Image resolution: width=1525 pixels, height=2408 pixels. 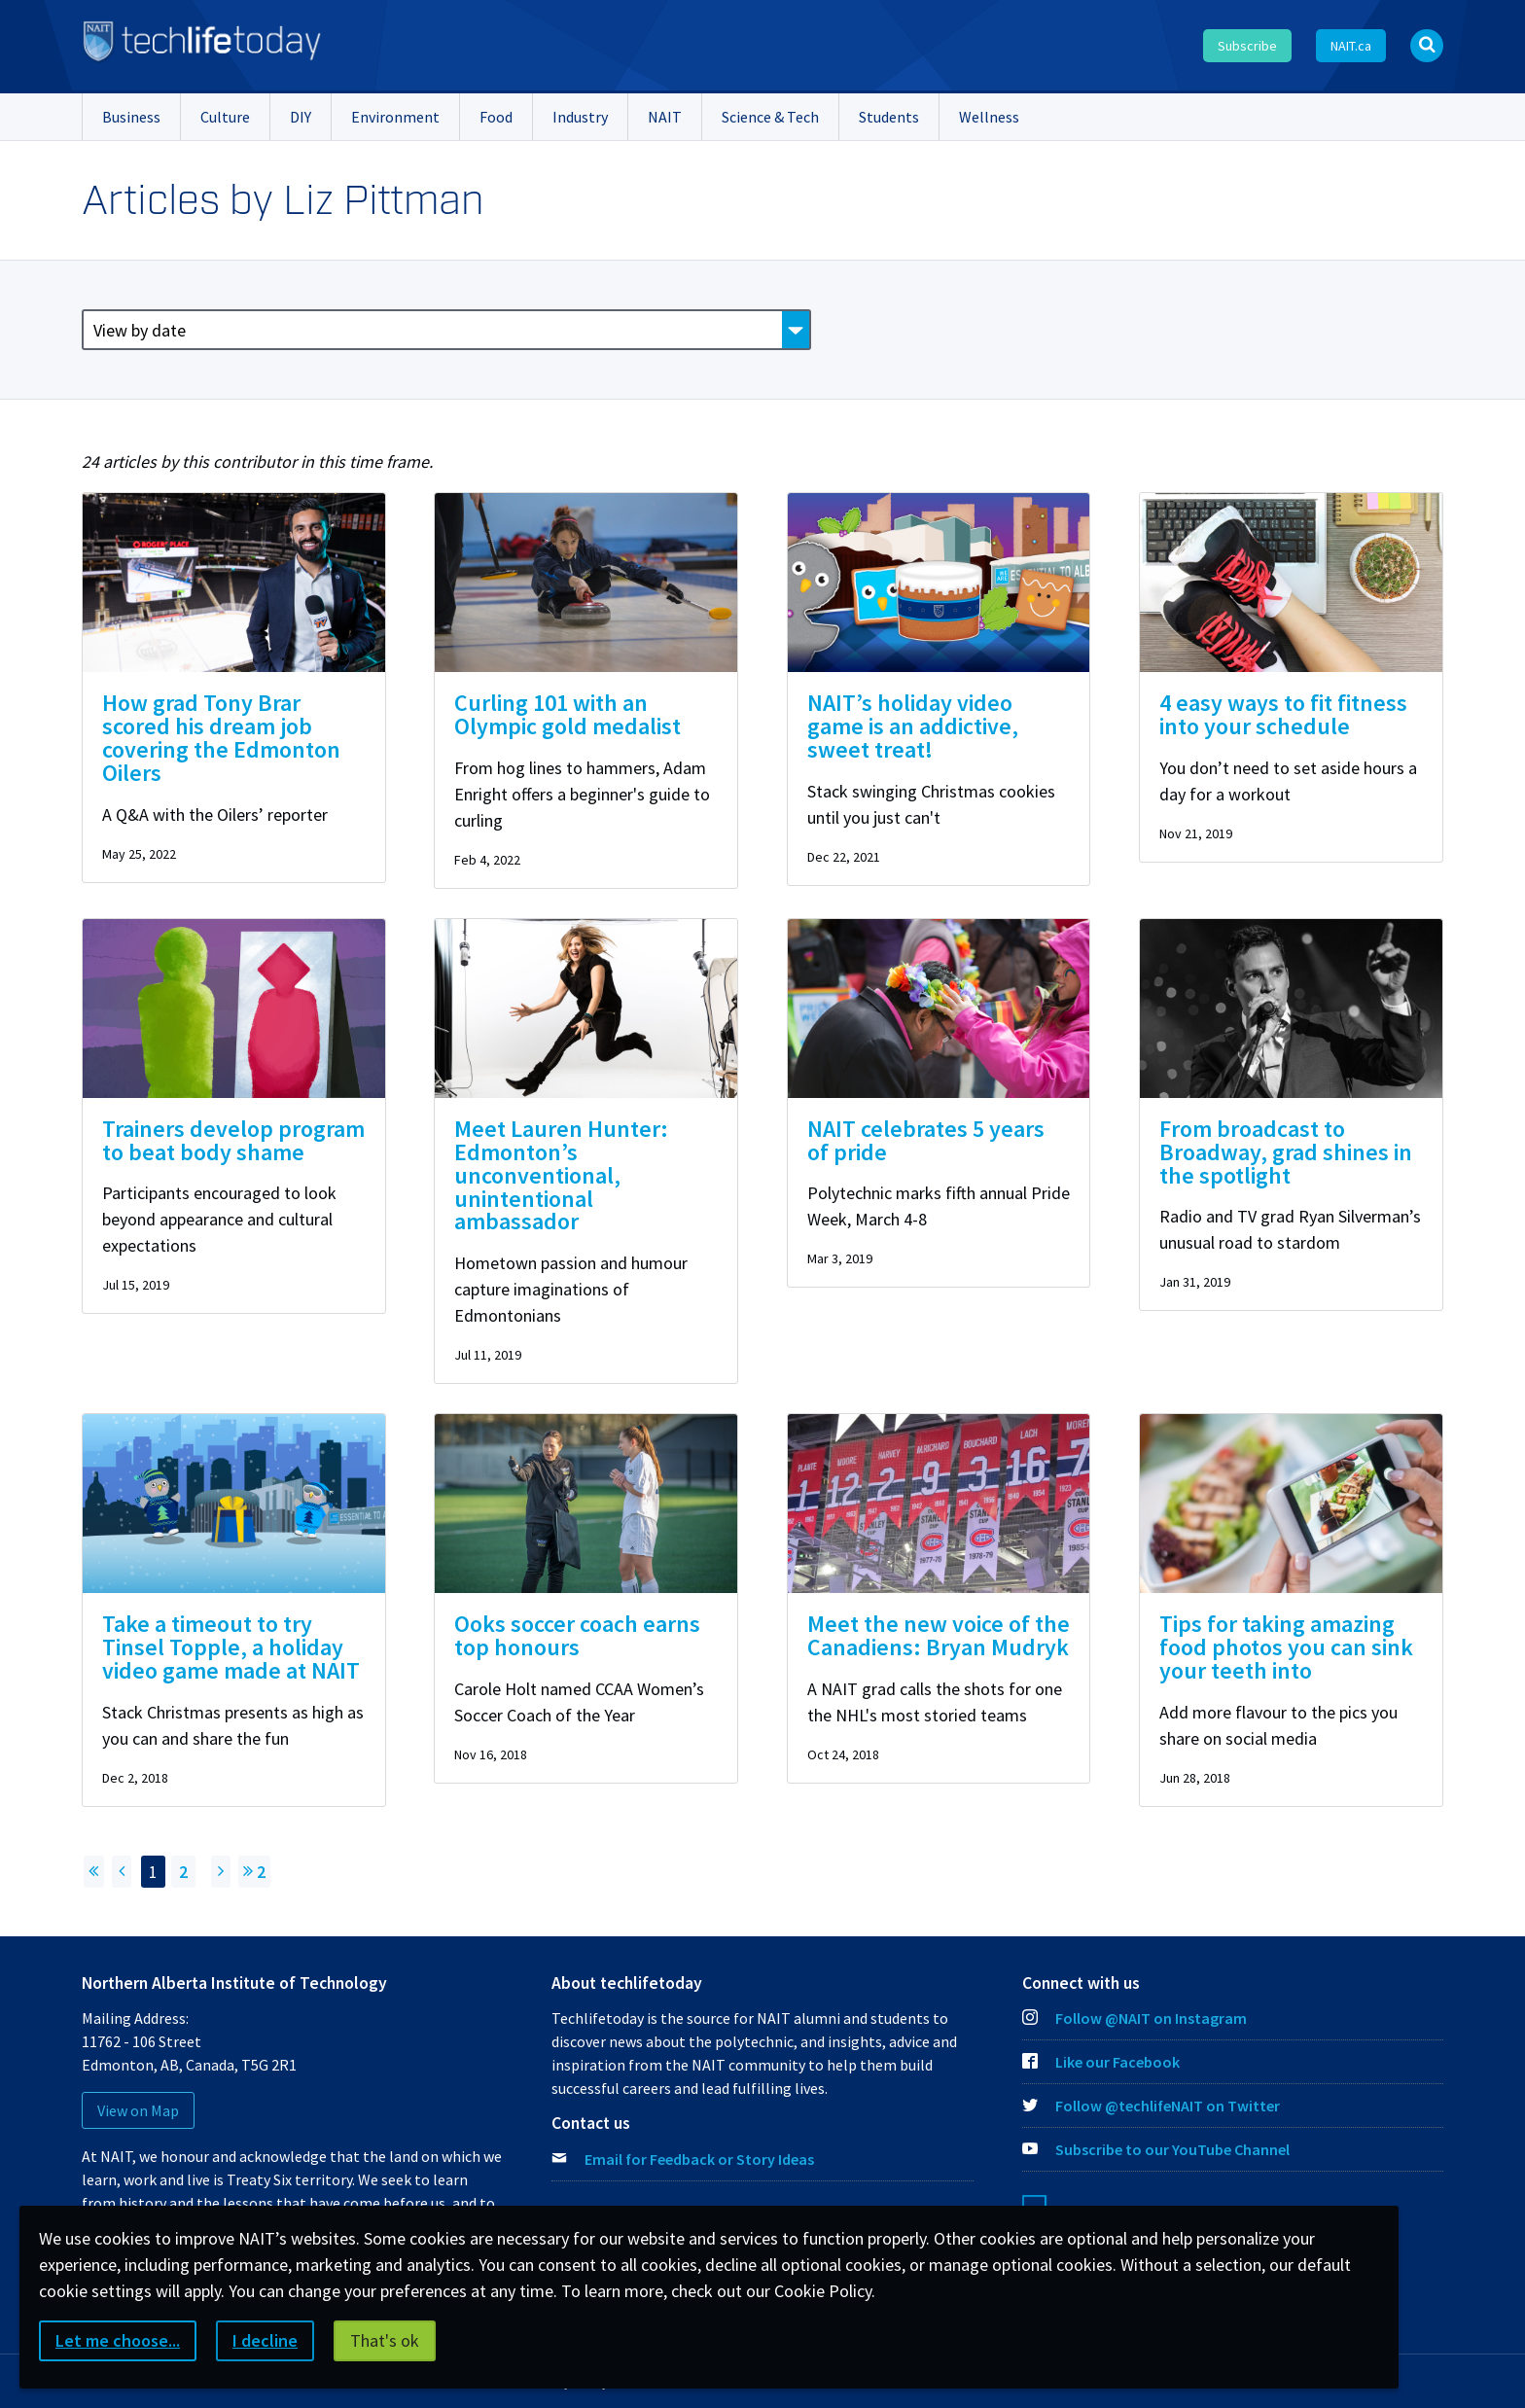 What do you see at coordinates (1156, 2149) in the screenshot?
I see `Subscribe to our YouTube Channel` at bounding box center [1156, 2149].